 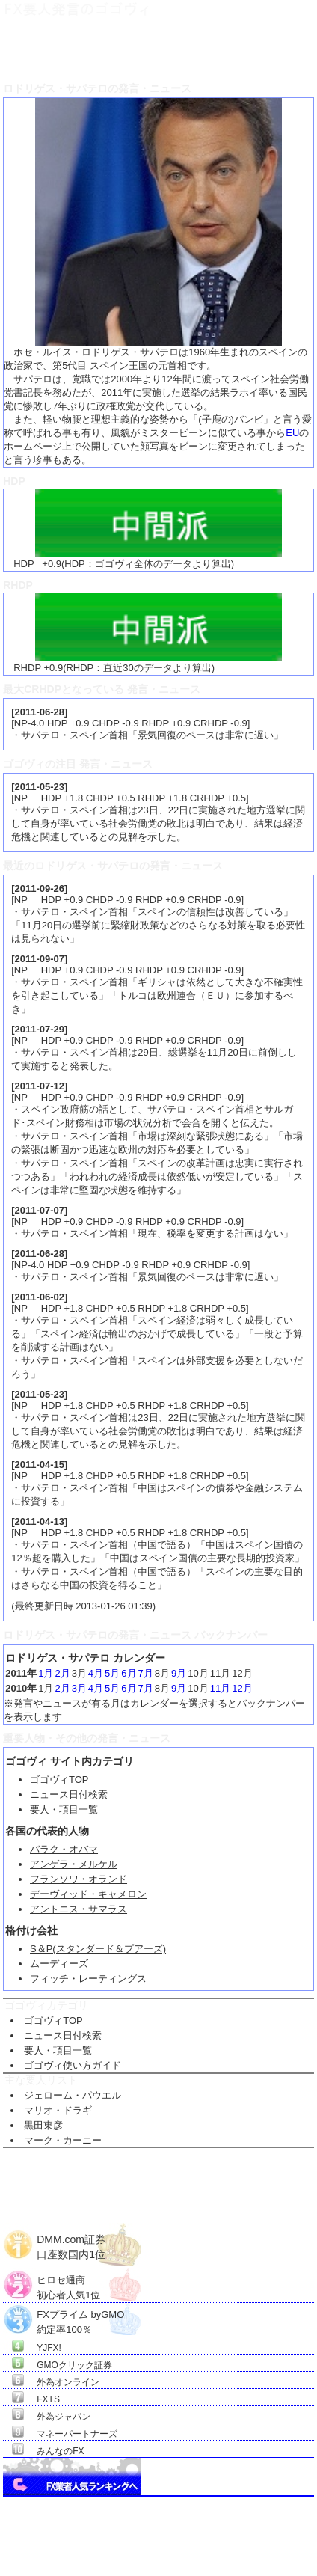 What do you see at coordinates (62, 1673) in the screenshot?
I see `2月` at bounding box center [62, 1673].